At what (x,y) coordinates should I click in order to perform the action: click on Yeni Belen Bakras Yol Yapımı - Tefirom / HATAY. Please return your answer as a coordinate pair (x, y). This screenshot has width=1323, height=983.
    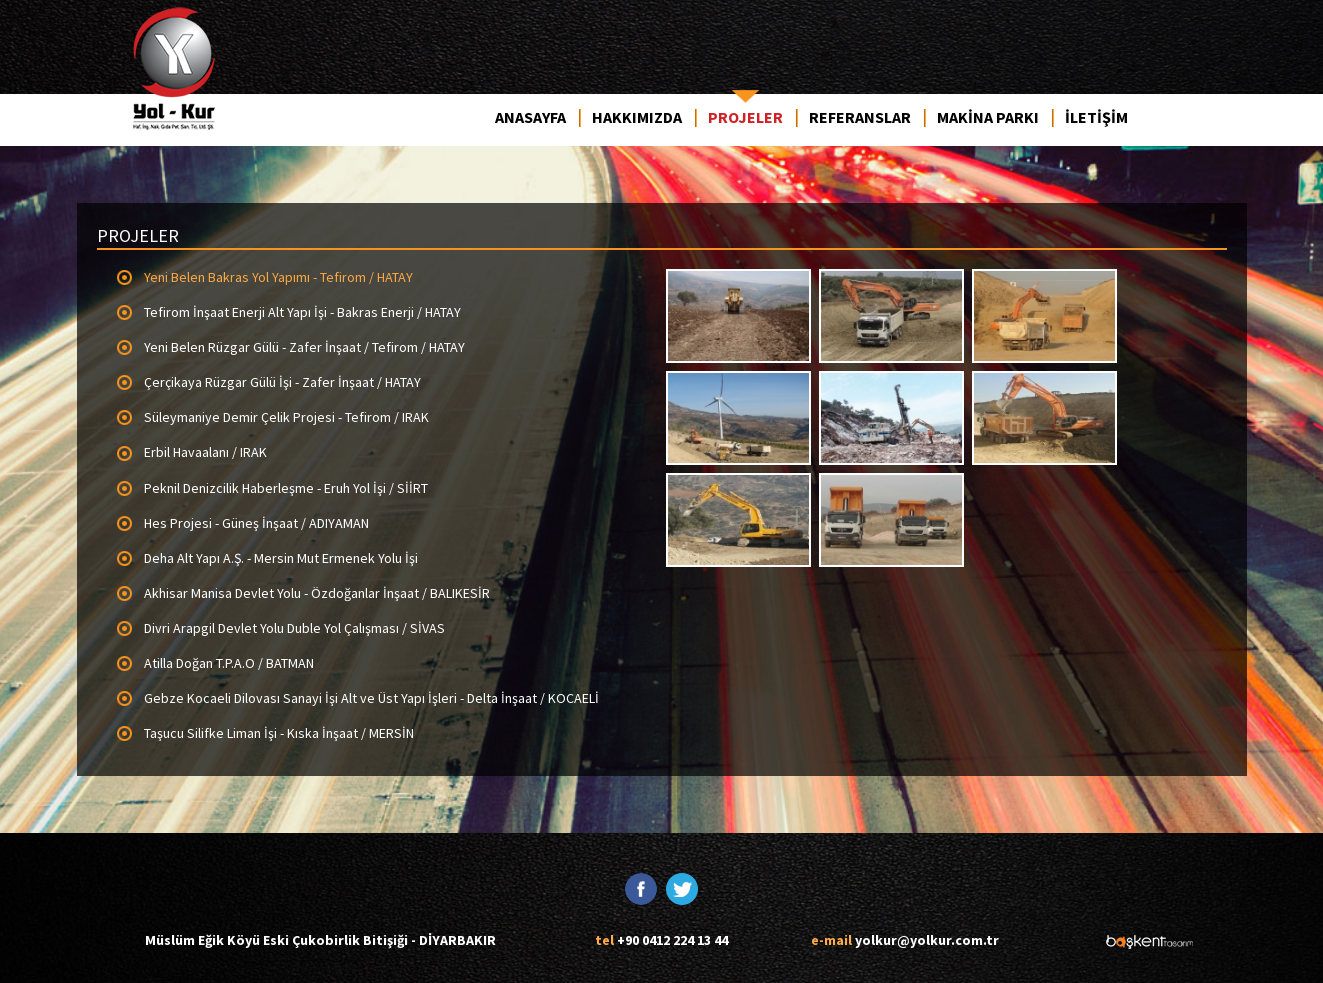
    Looking at the image, I should click on (278, 277).